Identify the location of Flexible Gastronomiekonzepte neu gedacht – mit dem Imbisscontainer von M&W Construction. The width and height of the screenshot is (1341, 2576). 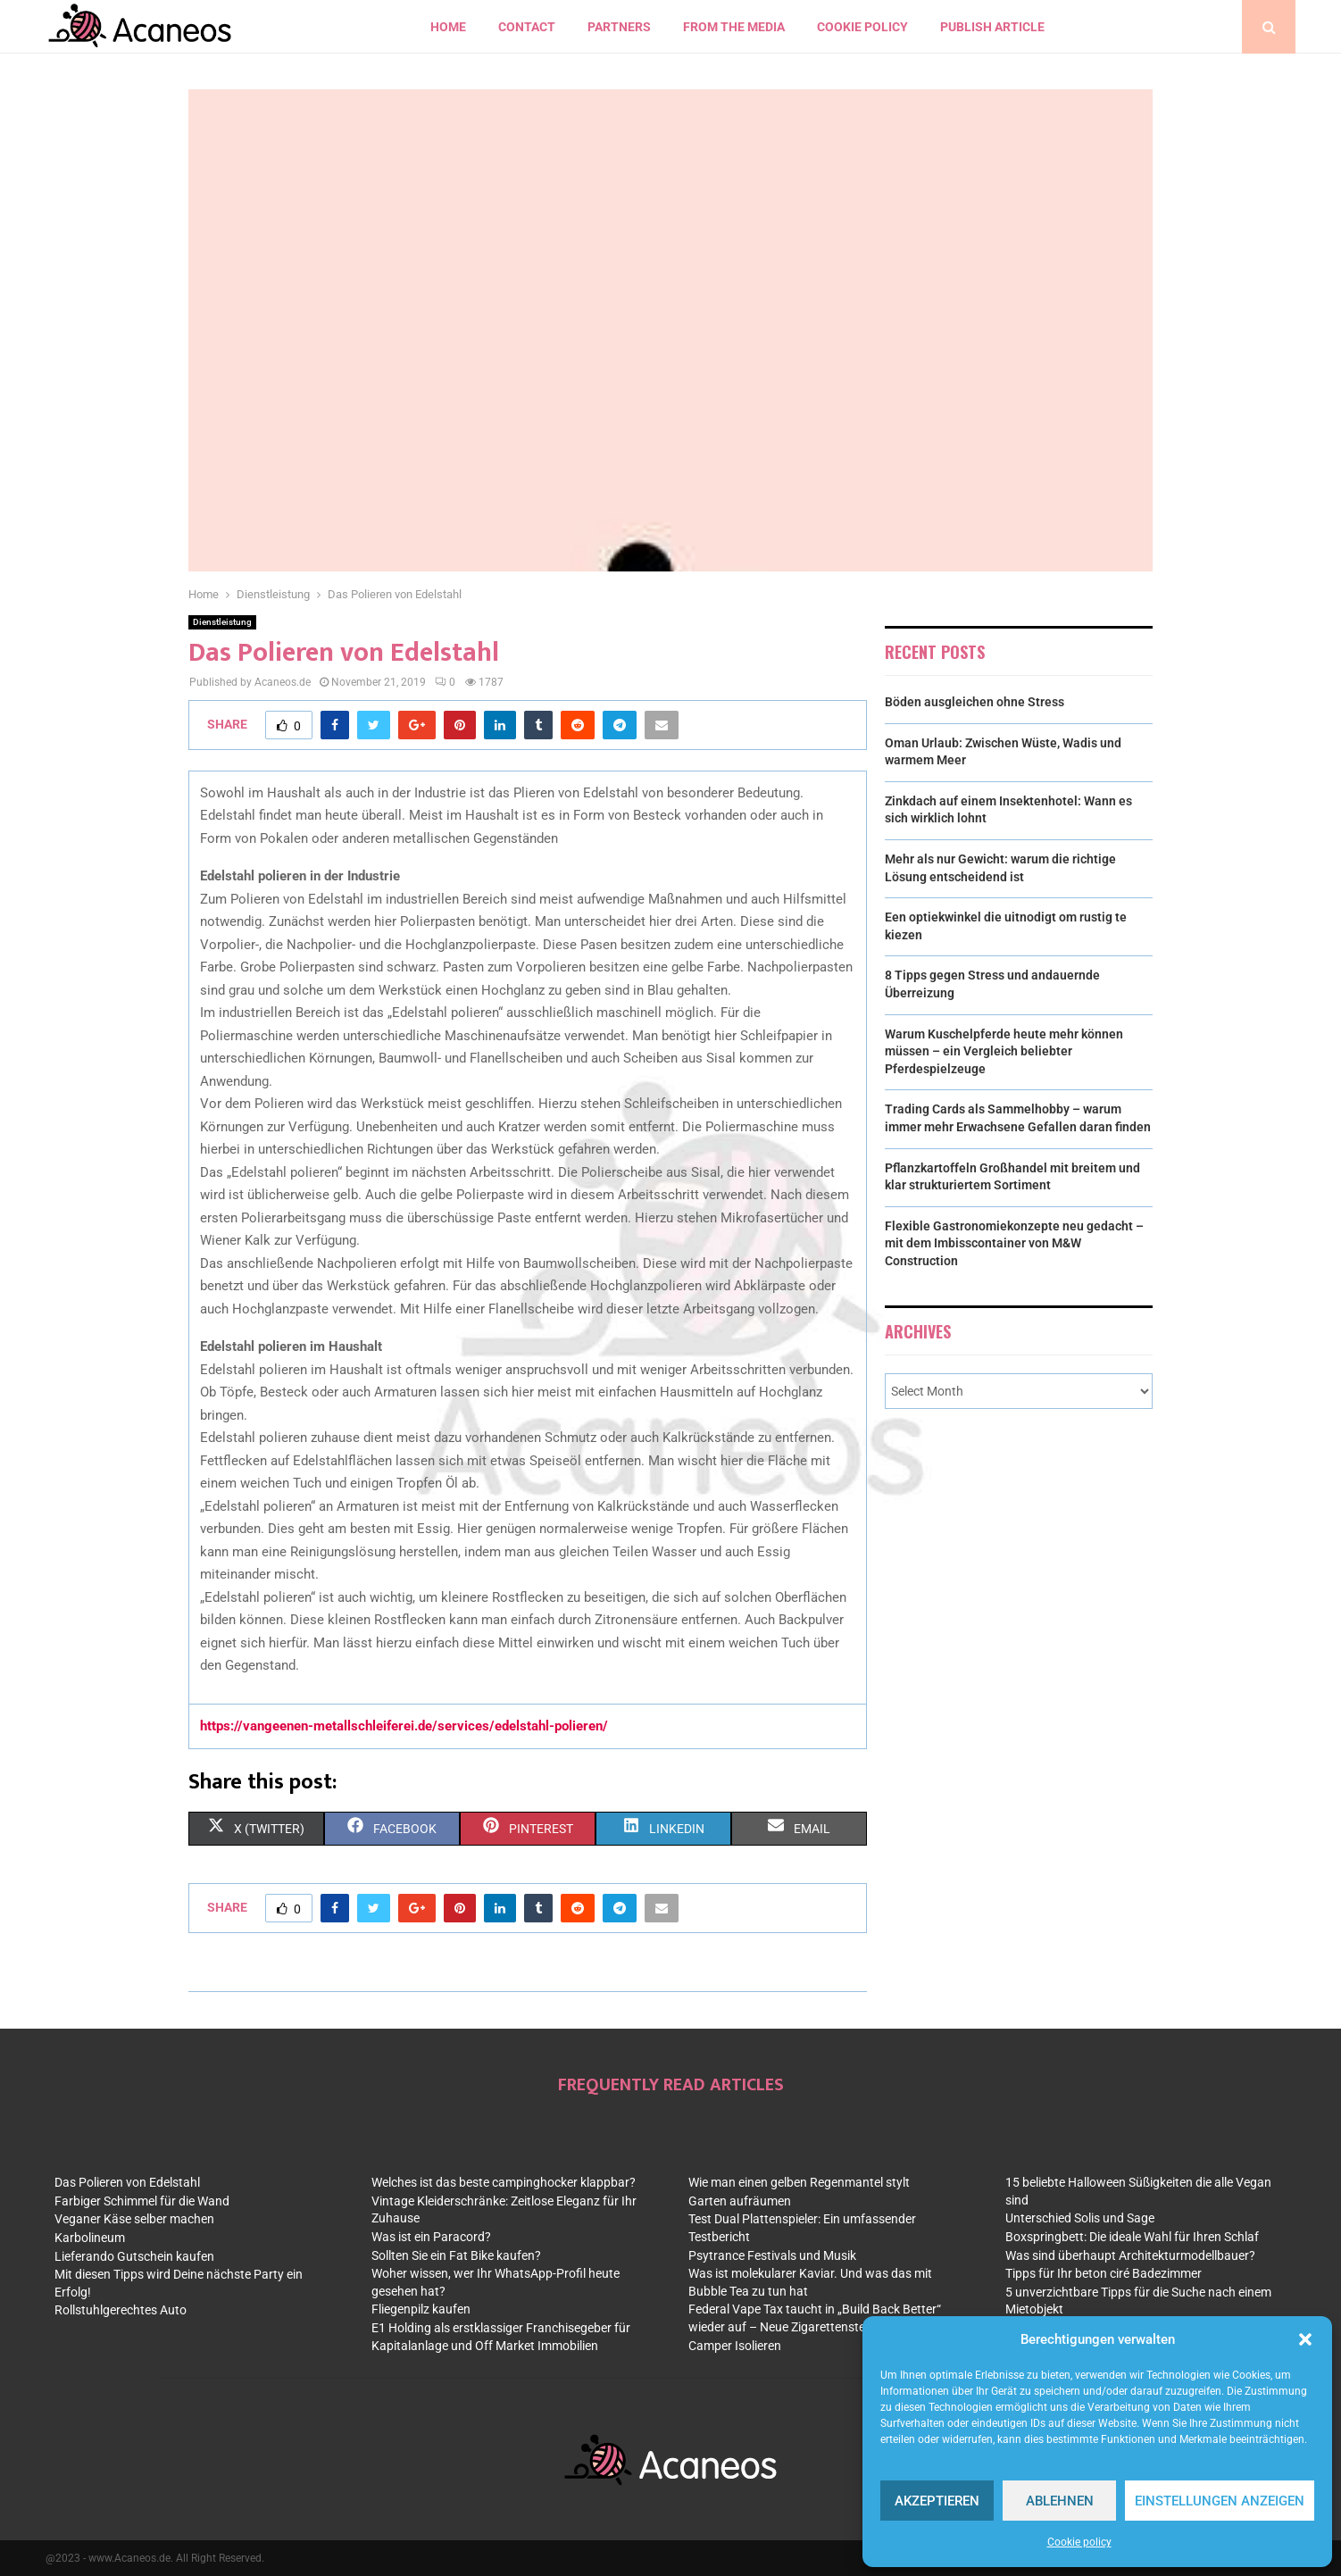
(1014, 1243).